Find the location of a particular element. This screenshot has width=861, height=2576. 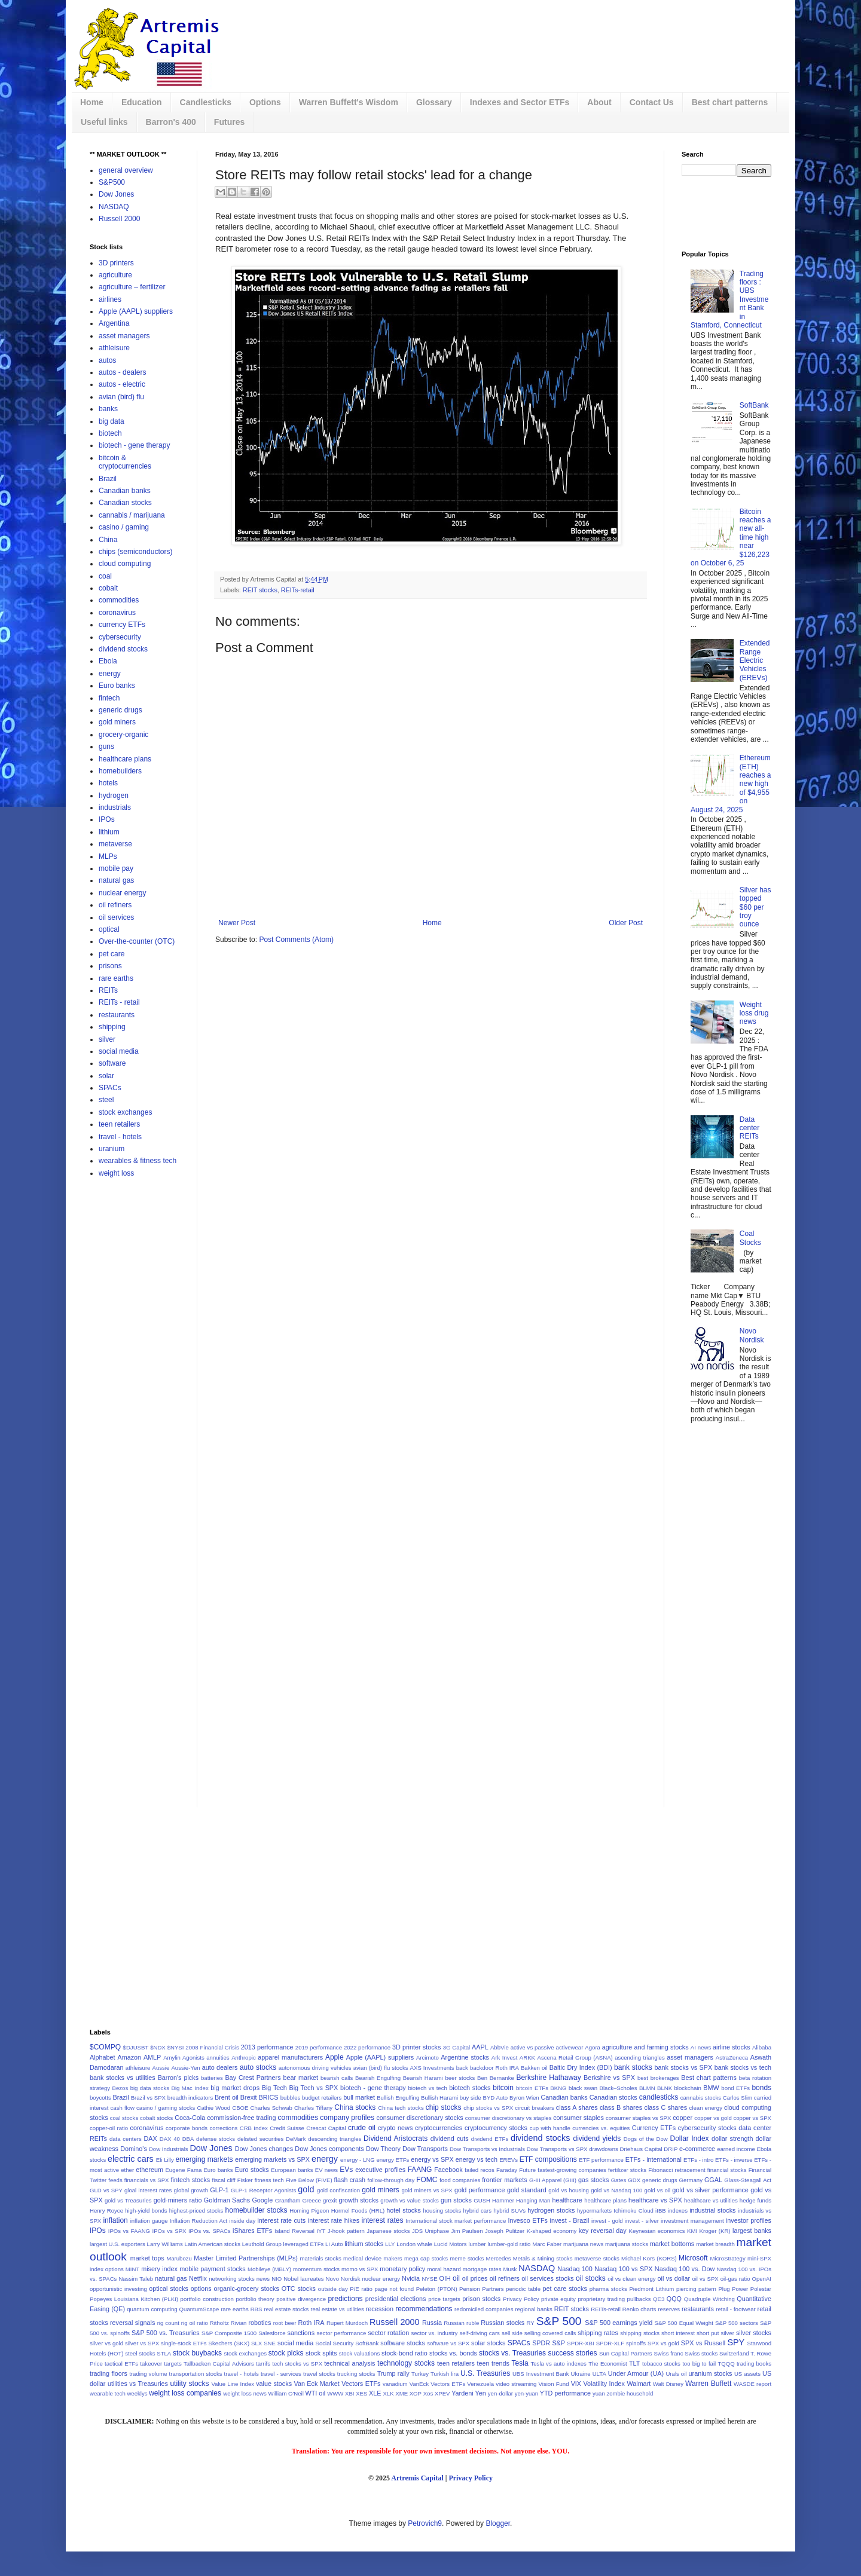

Amazon is located at coordinates (129, 2057).